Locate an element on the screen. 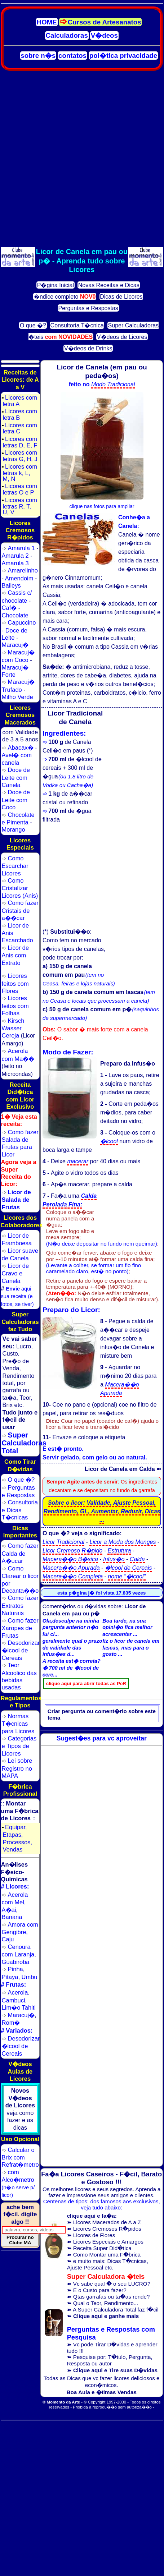 The height and width of the screenshot is (2576, 164). Licor de Anis com Extrato is located at coordinates (15, 955).